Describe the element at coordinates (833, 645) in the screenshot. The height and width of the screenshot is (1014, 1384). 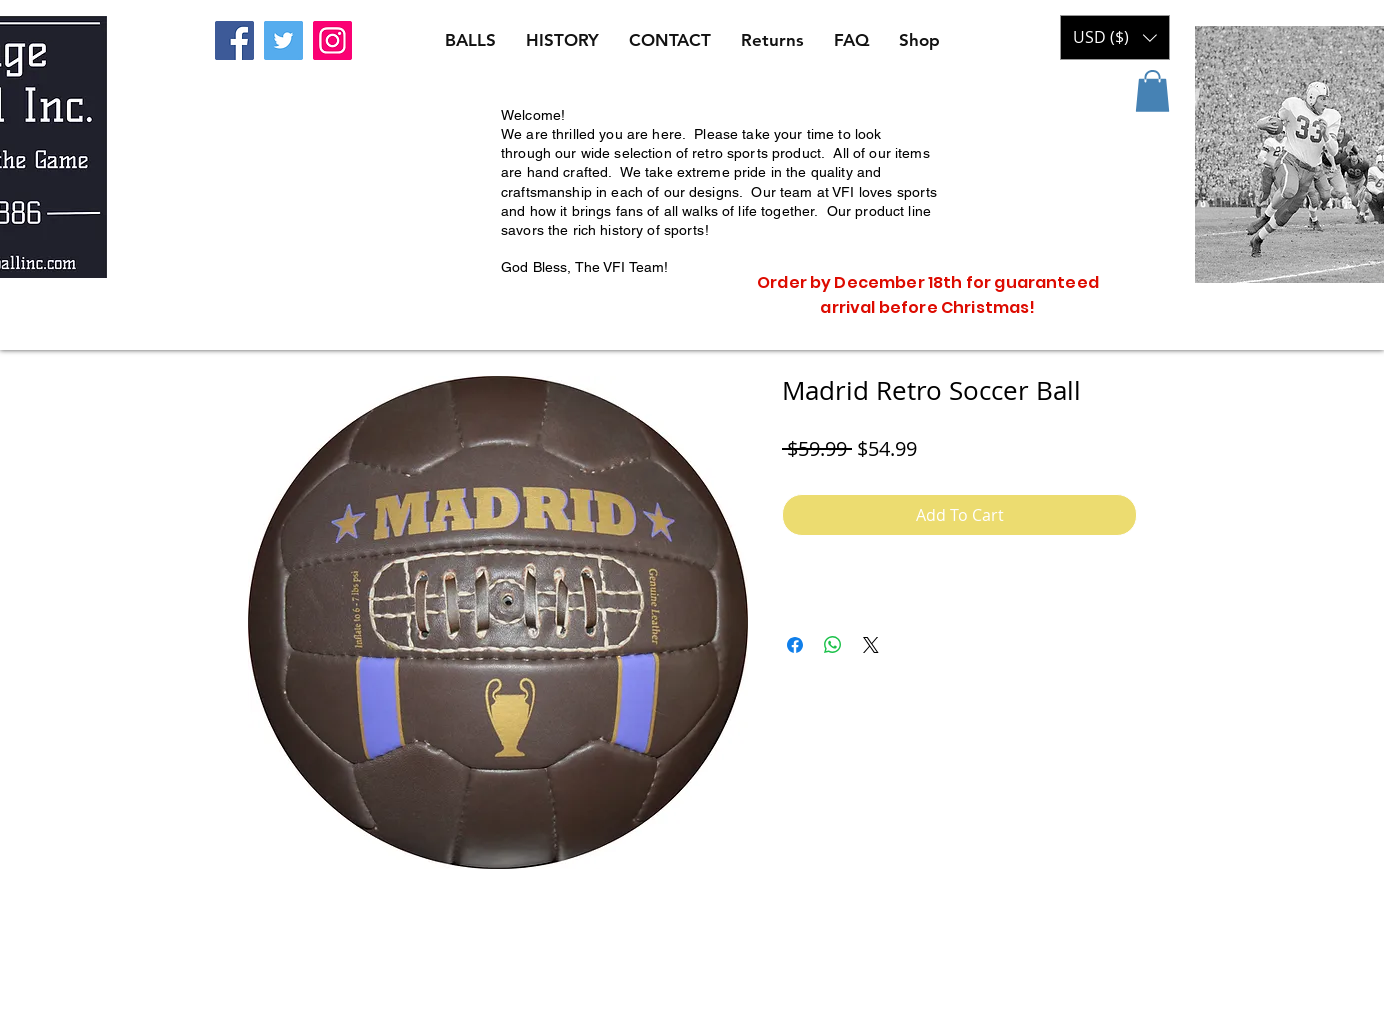
I see `[Share on WhatsApp]` at that location.